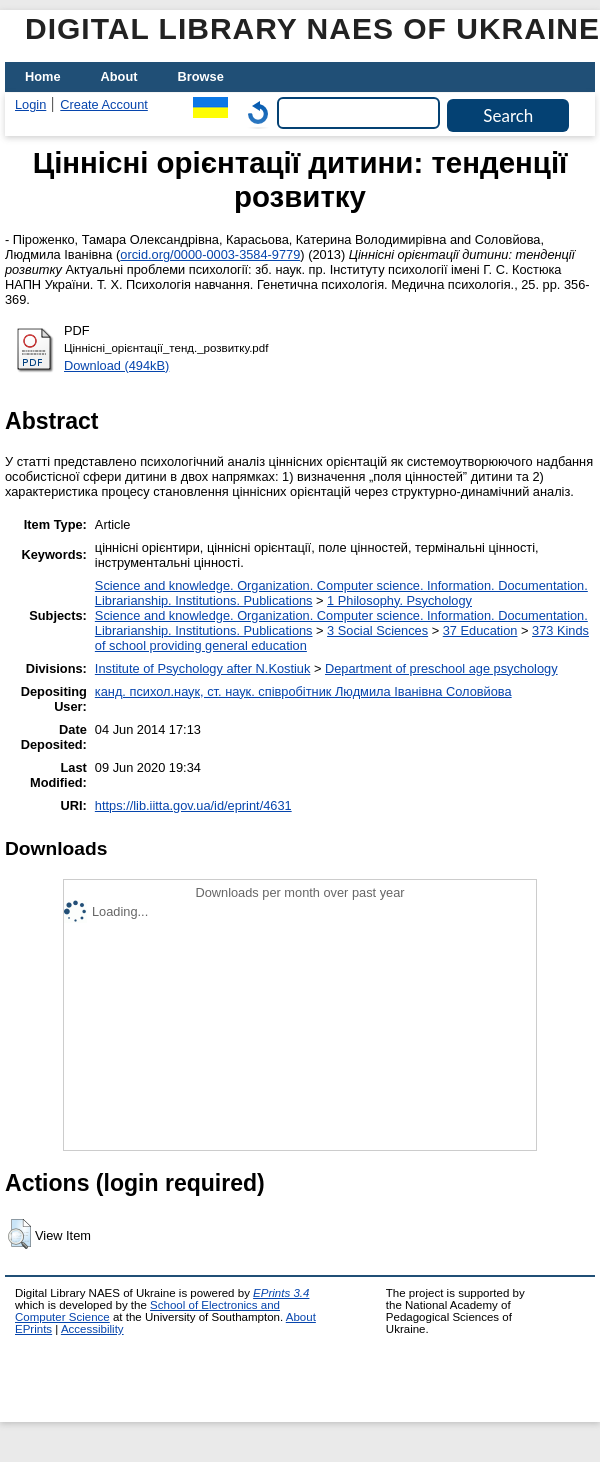  Describe the element at coordinates (92, 1329) in the screenshot. I see `Accessibility` at that location.